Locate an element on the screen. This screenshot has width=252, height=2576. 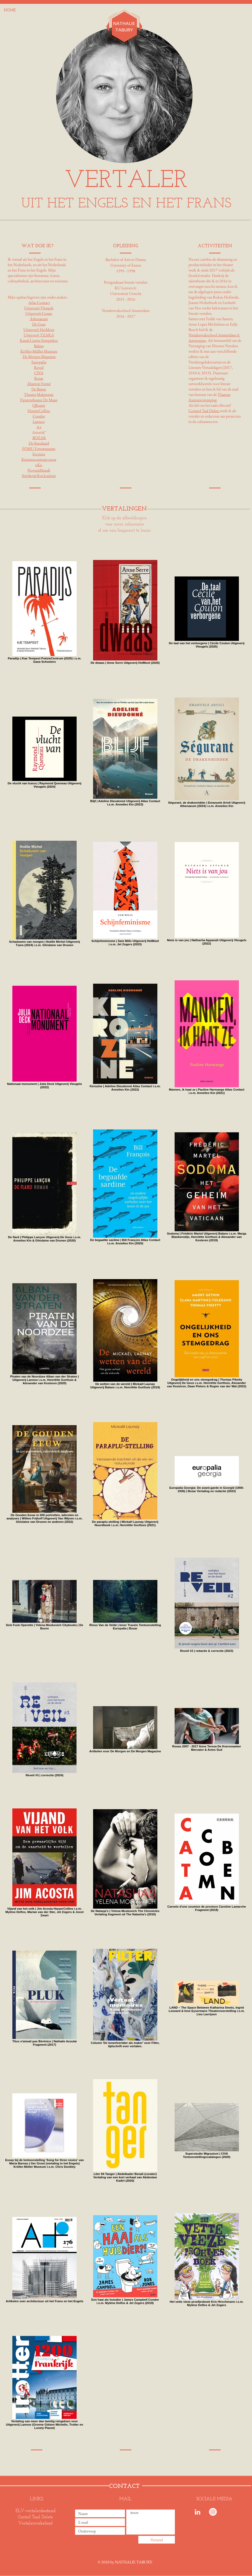
[Verzend] is located at coordinates (156, 2540).